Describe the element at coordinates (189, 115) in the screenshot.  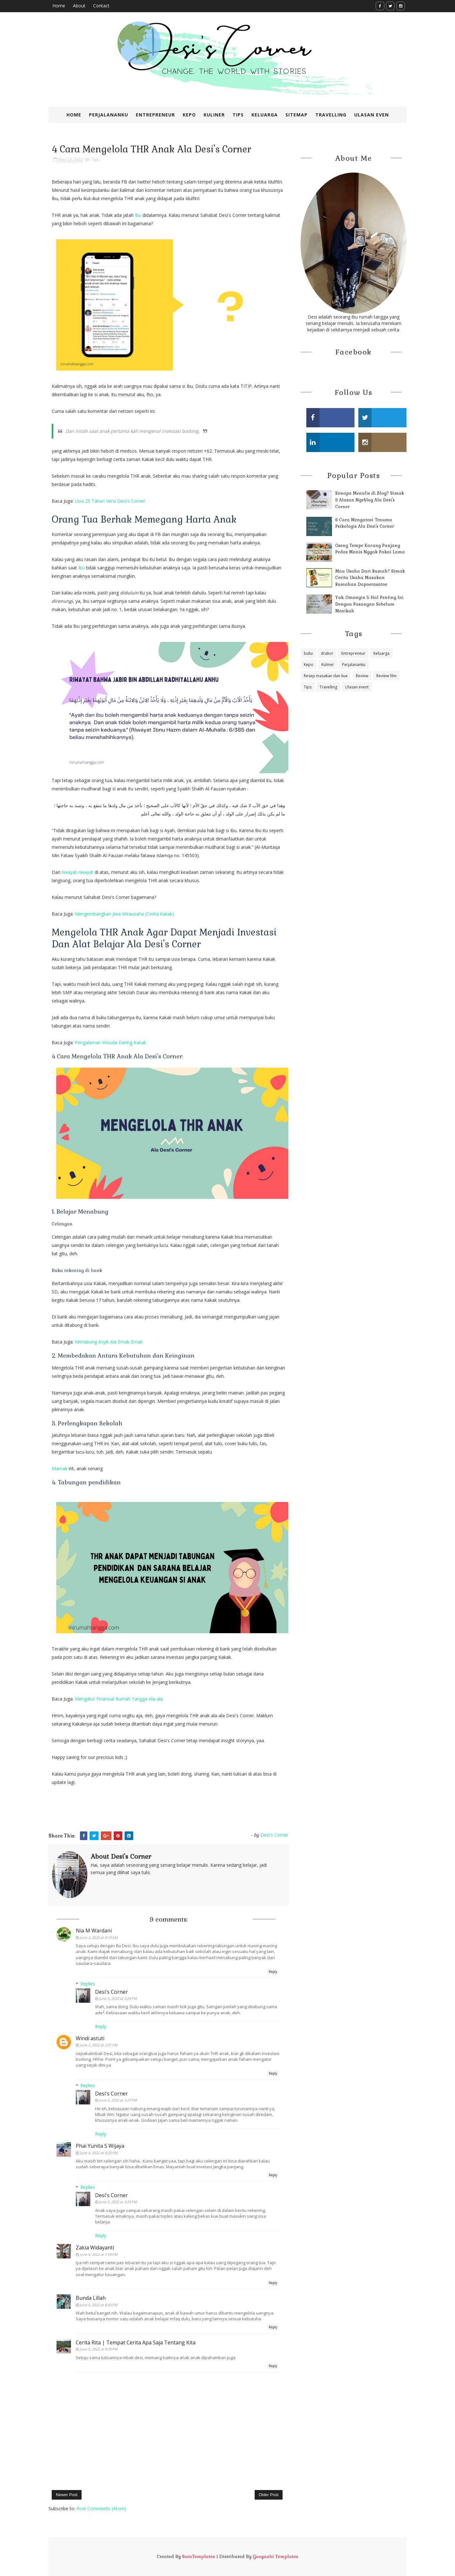
I see `Kepo` at that location.